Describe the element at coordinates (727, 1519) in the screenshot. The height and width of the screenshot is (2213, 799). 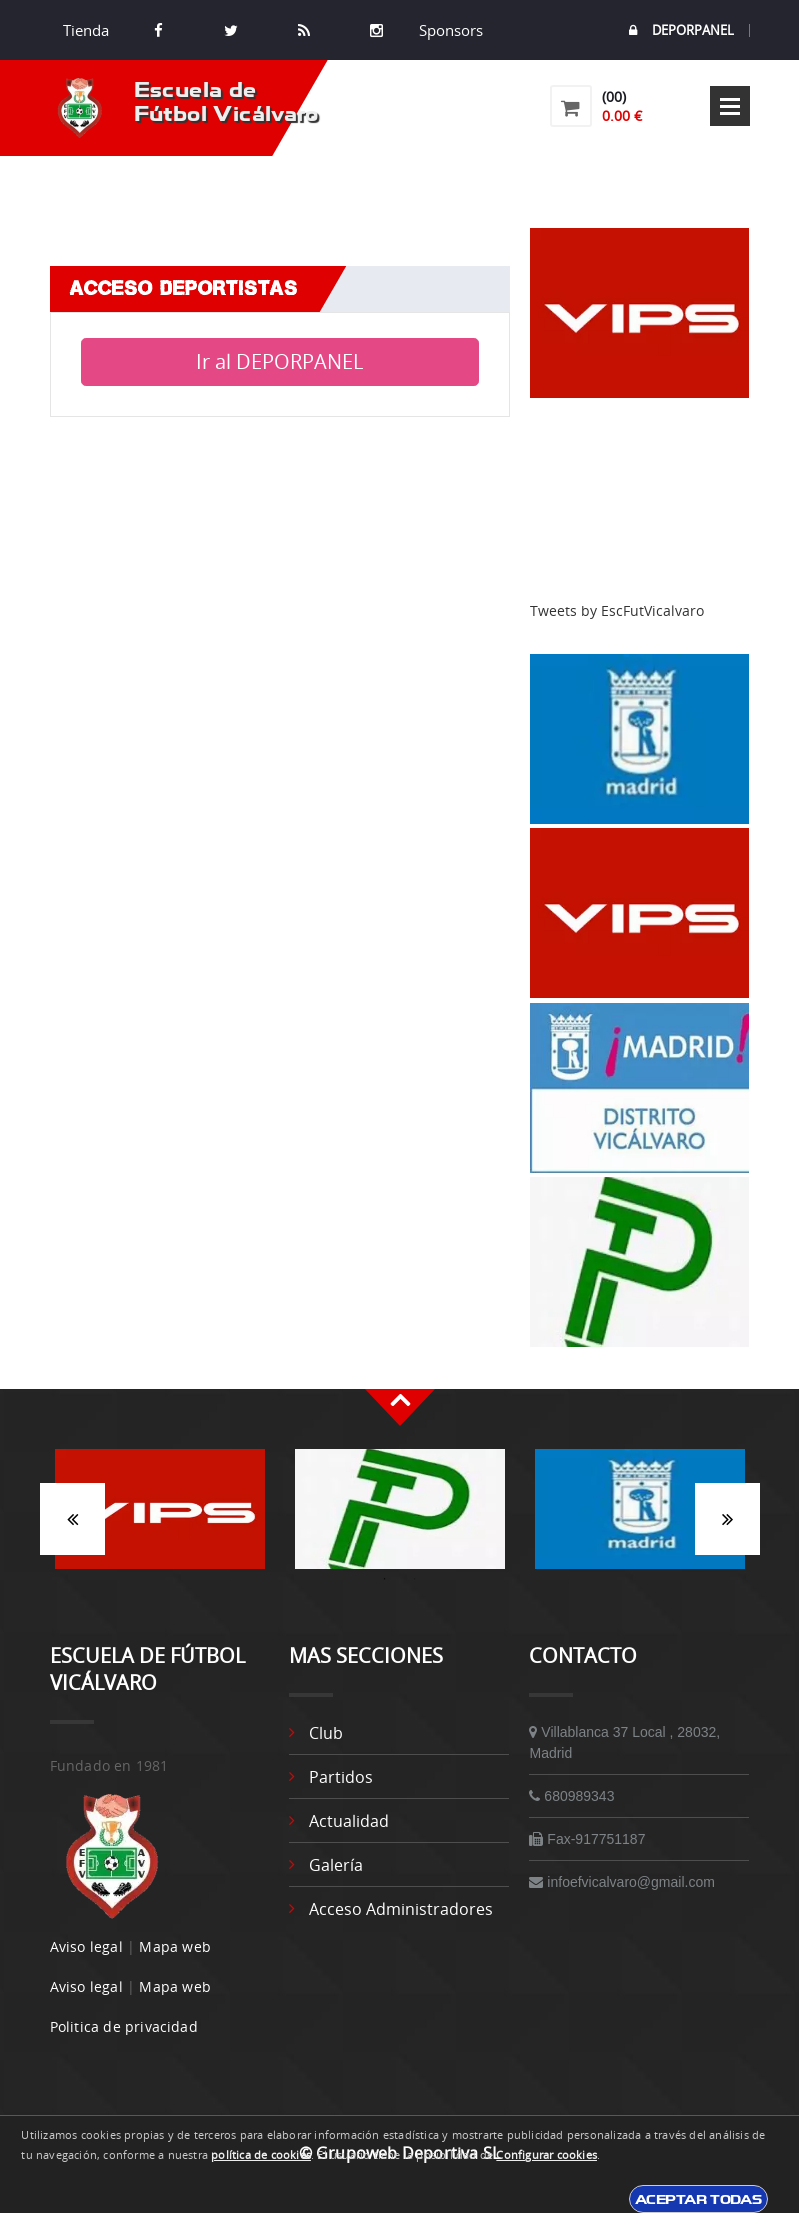
I see `Siguiente [button]` at that location.